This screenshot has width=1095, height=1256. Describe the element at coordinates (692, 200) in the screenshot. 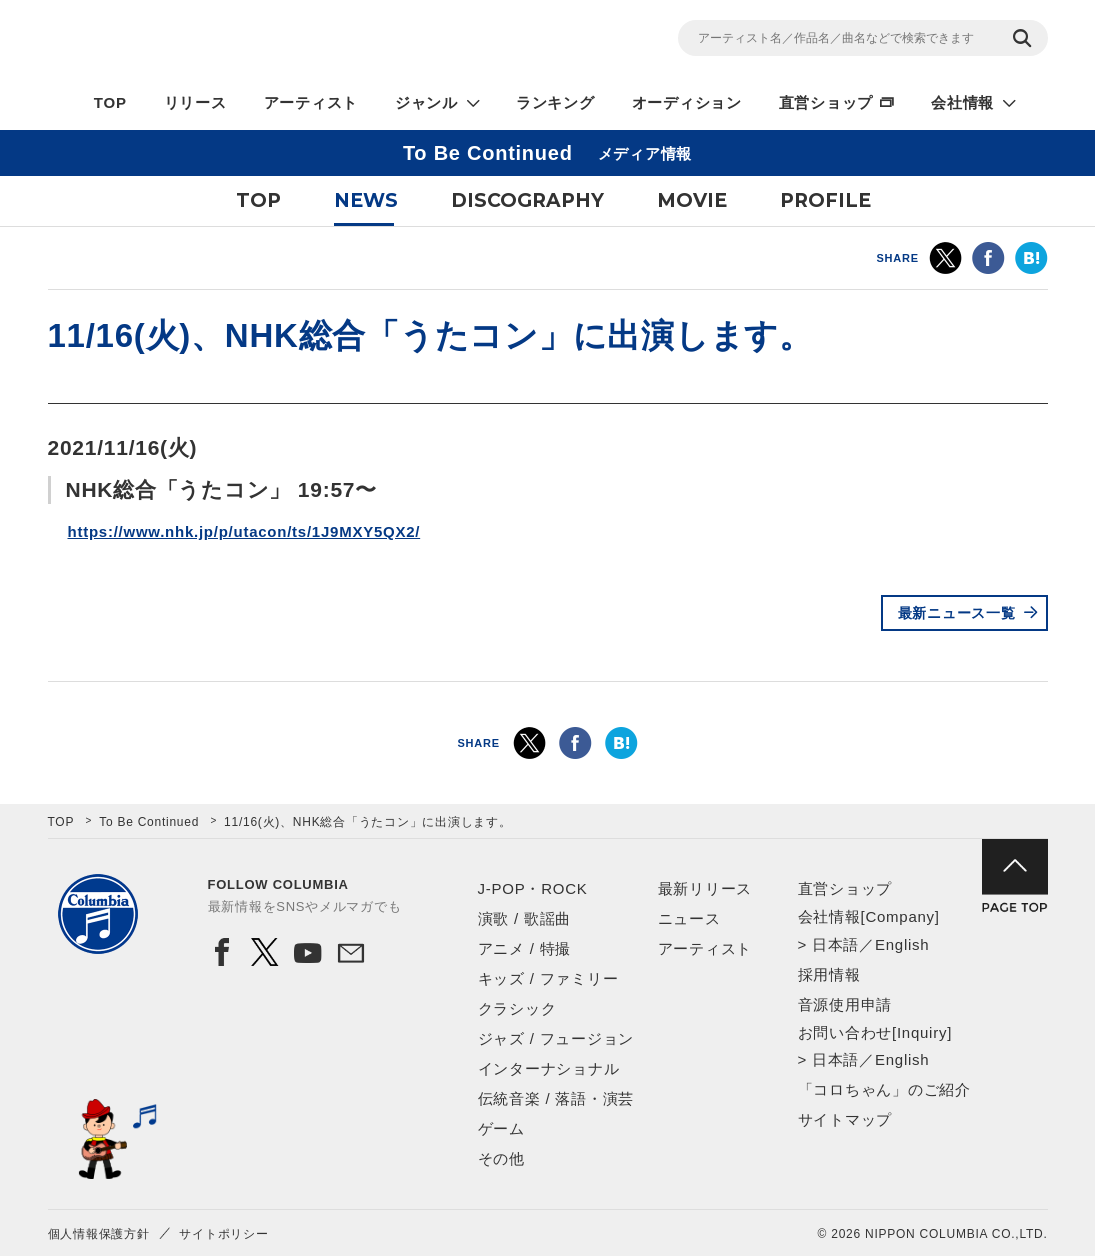

I see `MOVIE` at that location.